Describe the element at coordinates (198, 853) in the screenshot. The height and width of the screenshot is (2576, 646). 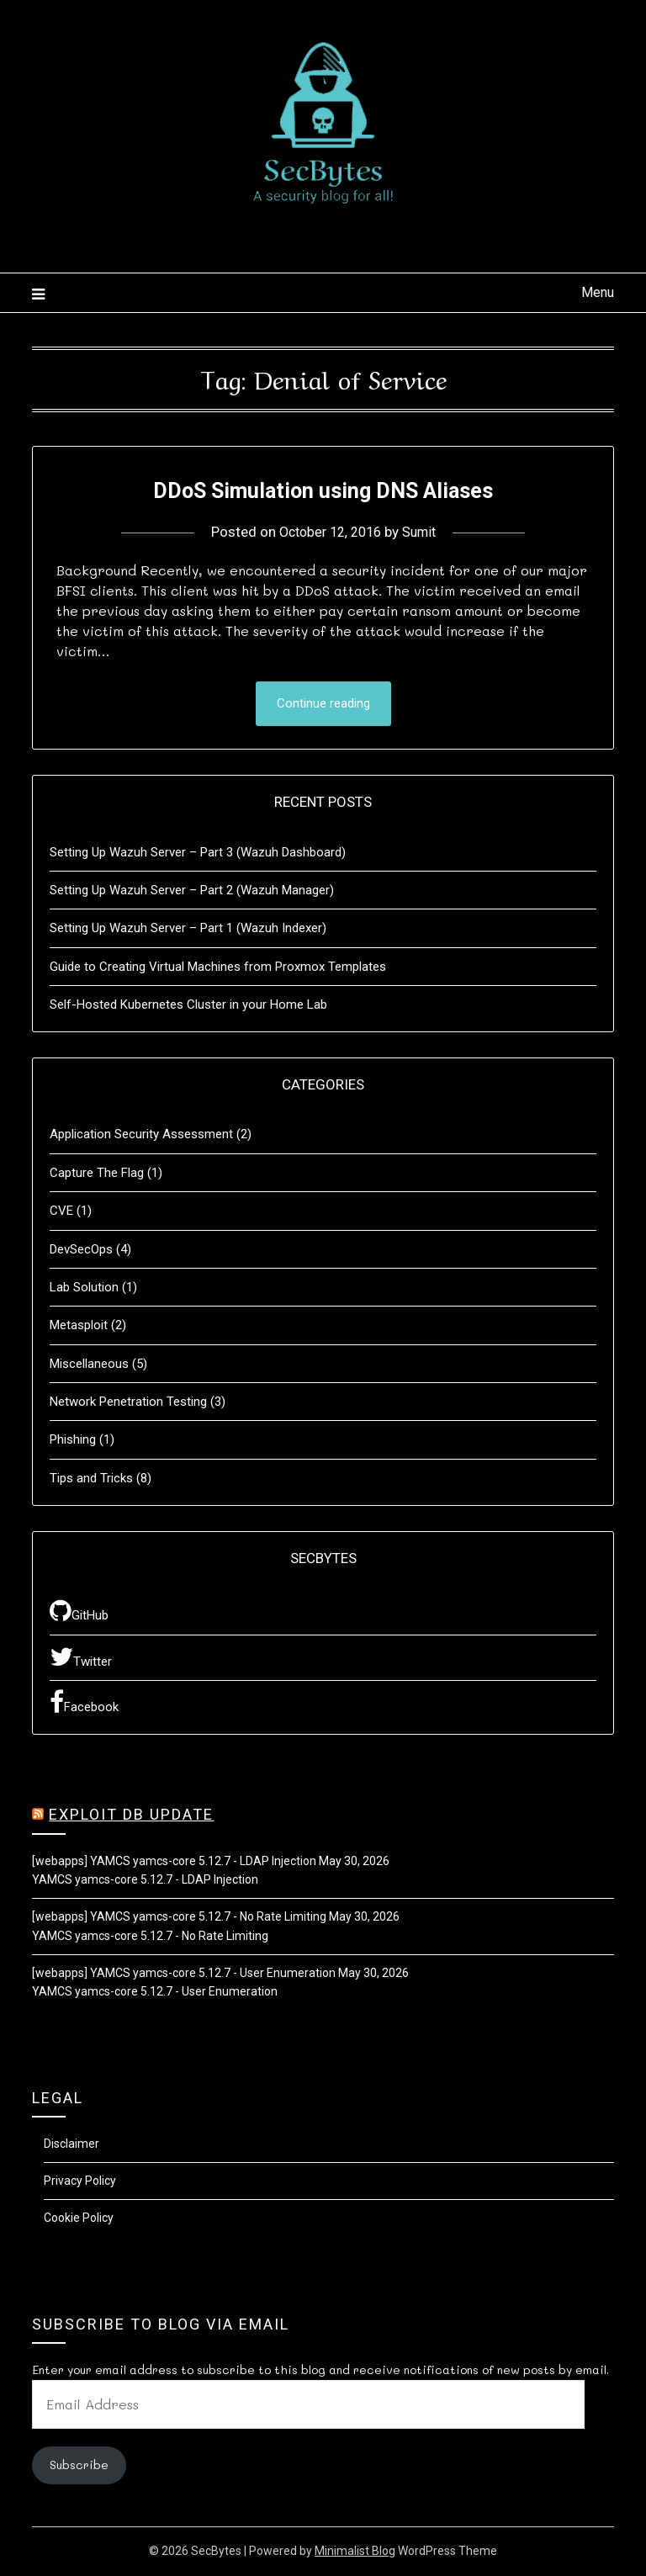
I see `Setting Up Wazuh Server – Part 3 (Wazuh Dashboard)` at that location.